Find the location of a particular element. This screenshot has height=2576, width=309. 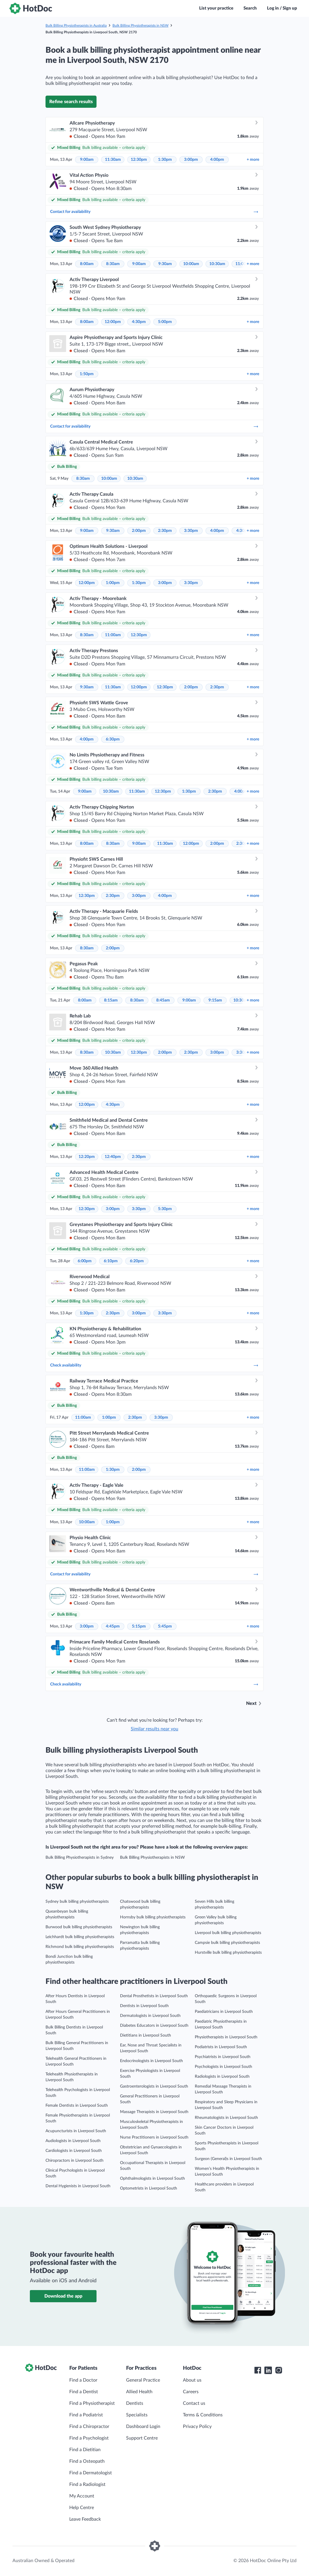

Find a Radiologist is located at coordinates (87, 2484).